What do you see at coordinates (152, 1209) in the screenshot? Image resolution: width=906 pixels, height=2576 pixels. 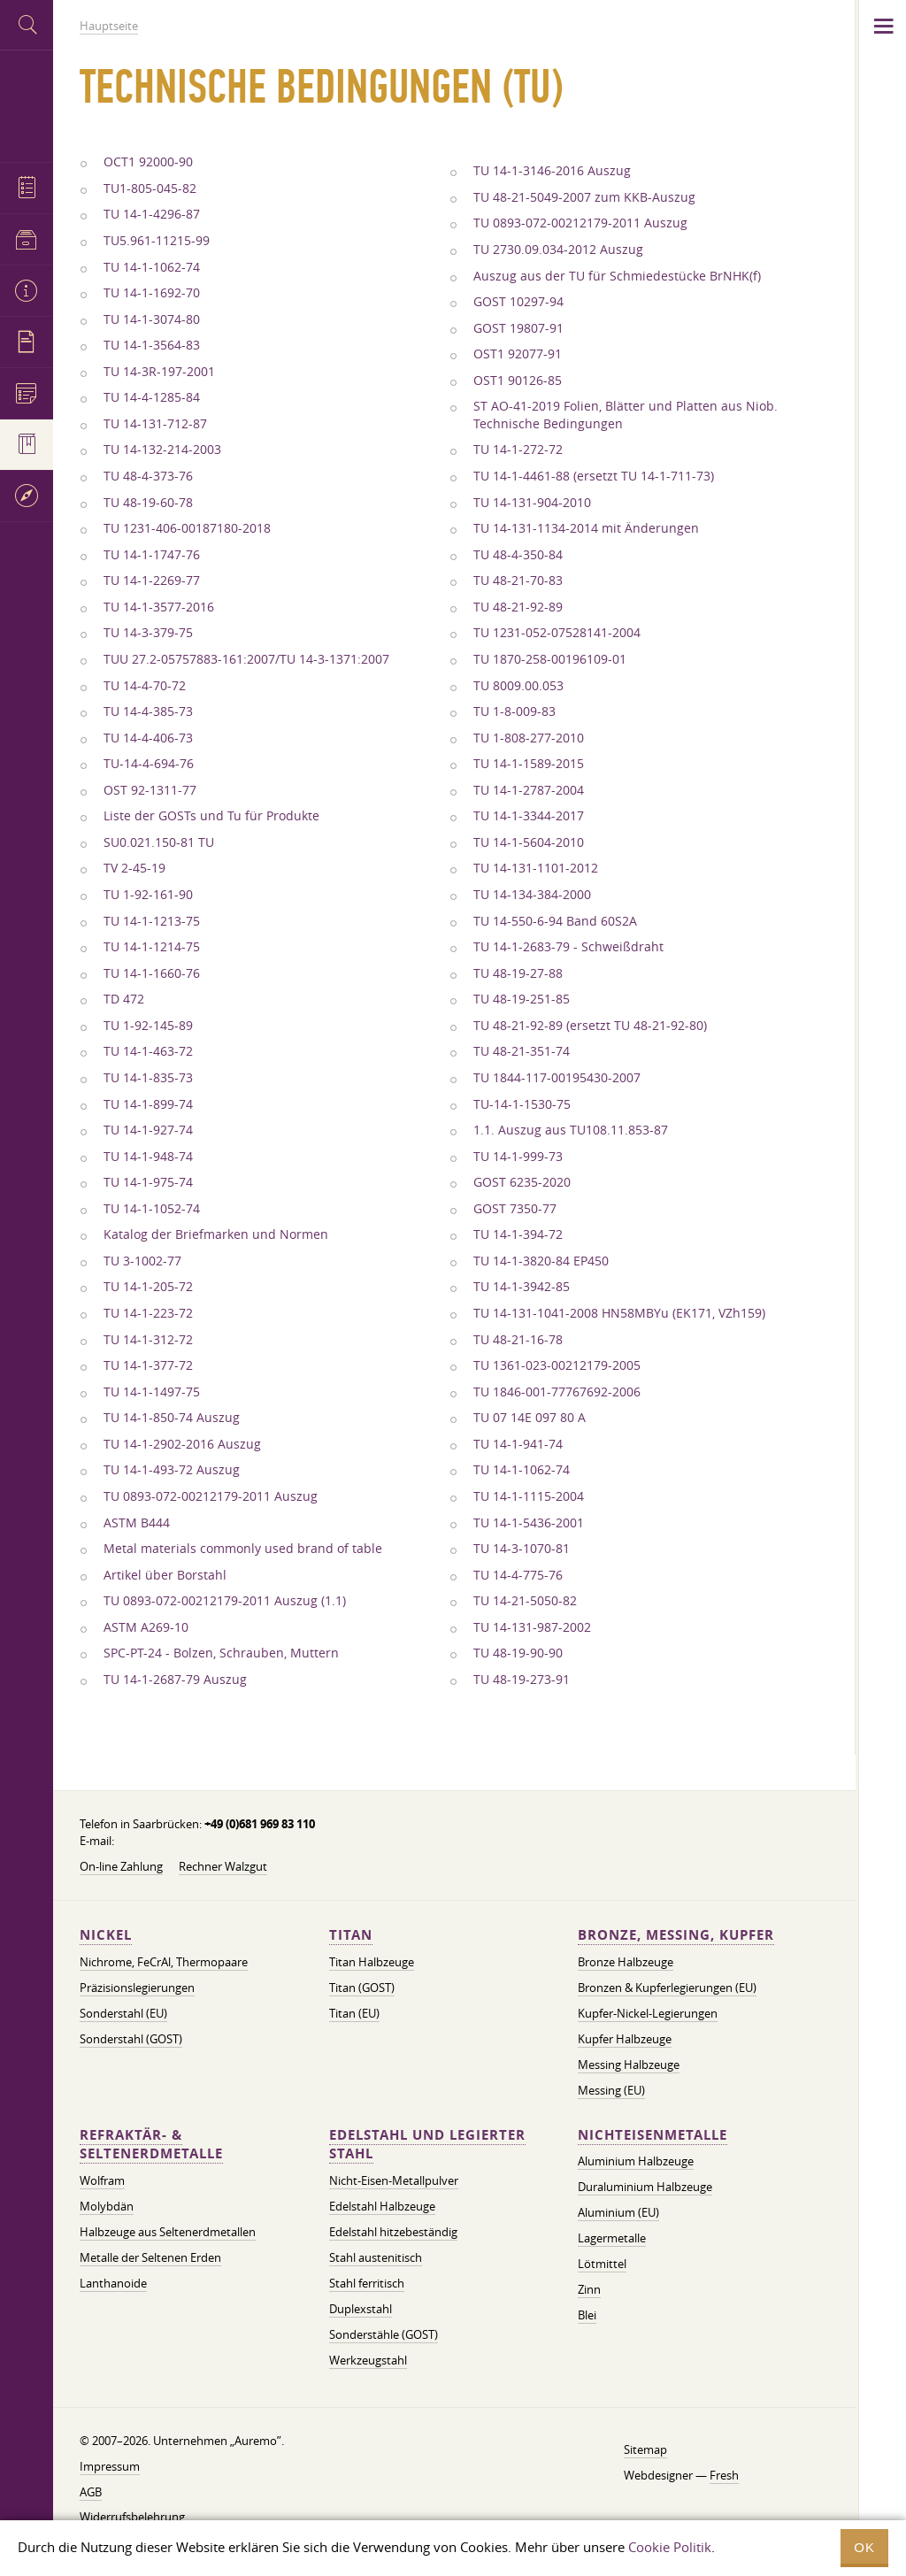 I see `TU 14-1-1052-74` at bounding box center [152, 1209].